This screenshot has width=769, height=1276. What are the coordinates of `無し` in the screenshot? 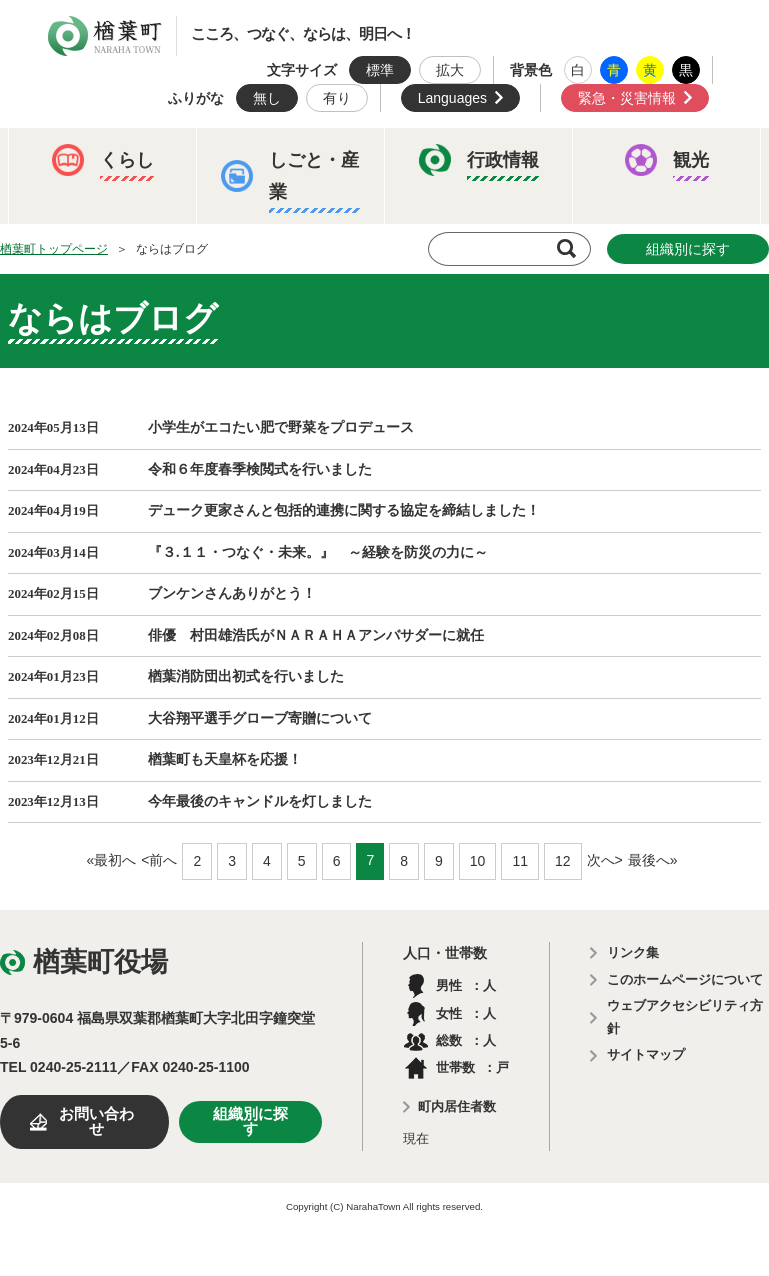 It's located at (267, 98).